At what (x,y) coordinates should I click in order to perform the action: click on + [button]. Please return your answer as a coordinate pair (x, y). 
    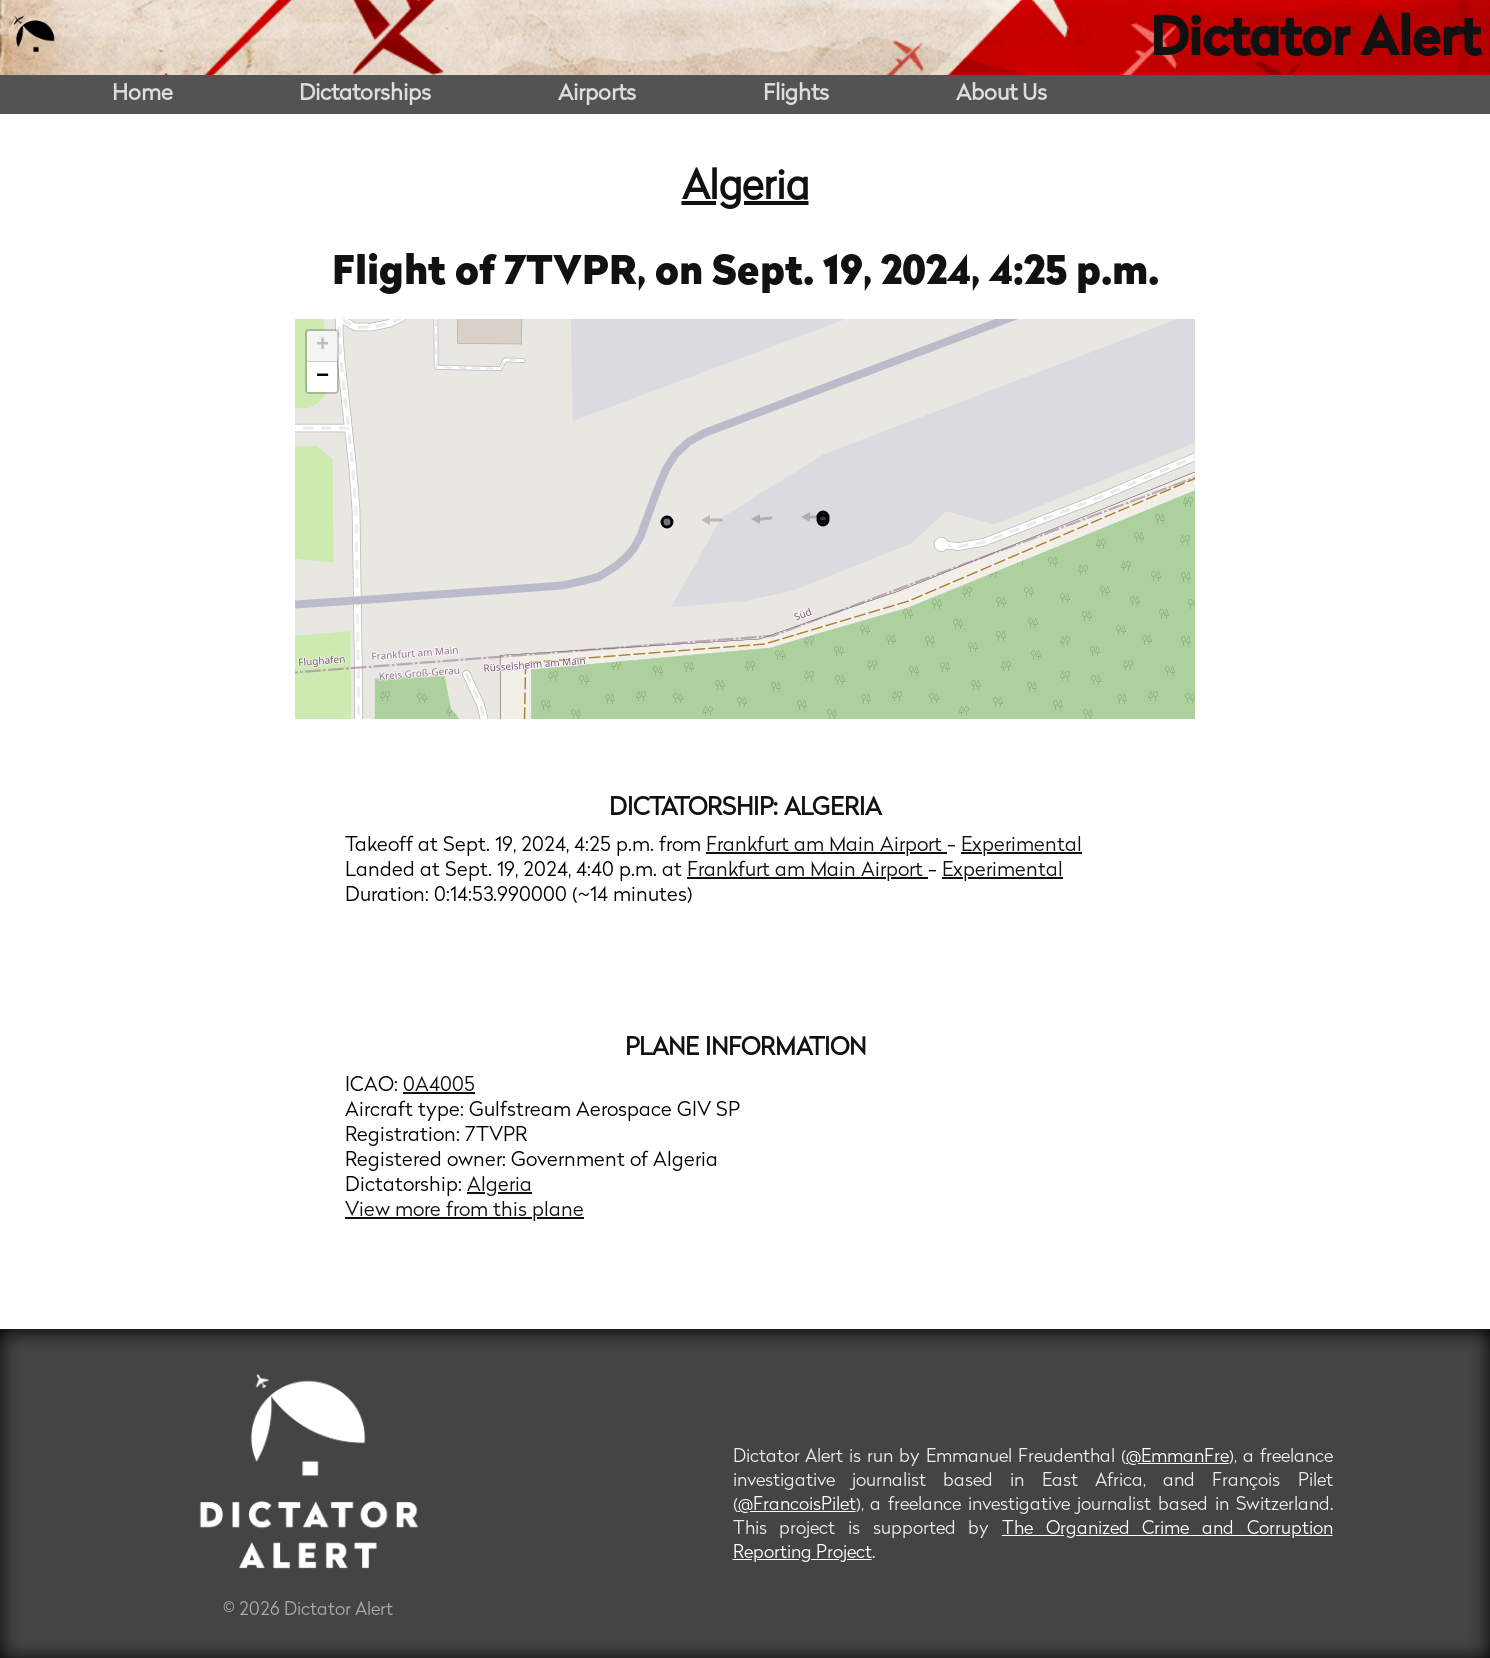
    Looking at the image, I should click on (322, 346).